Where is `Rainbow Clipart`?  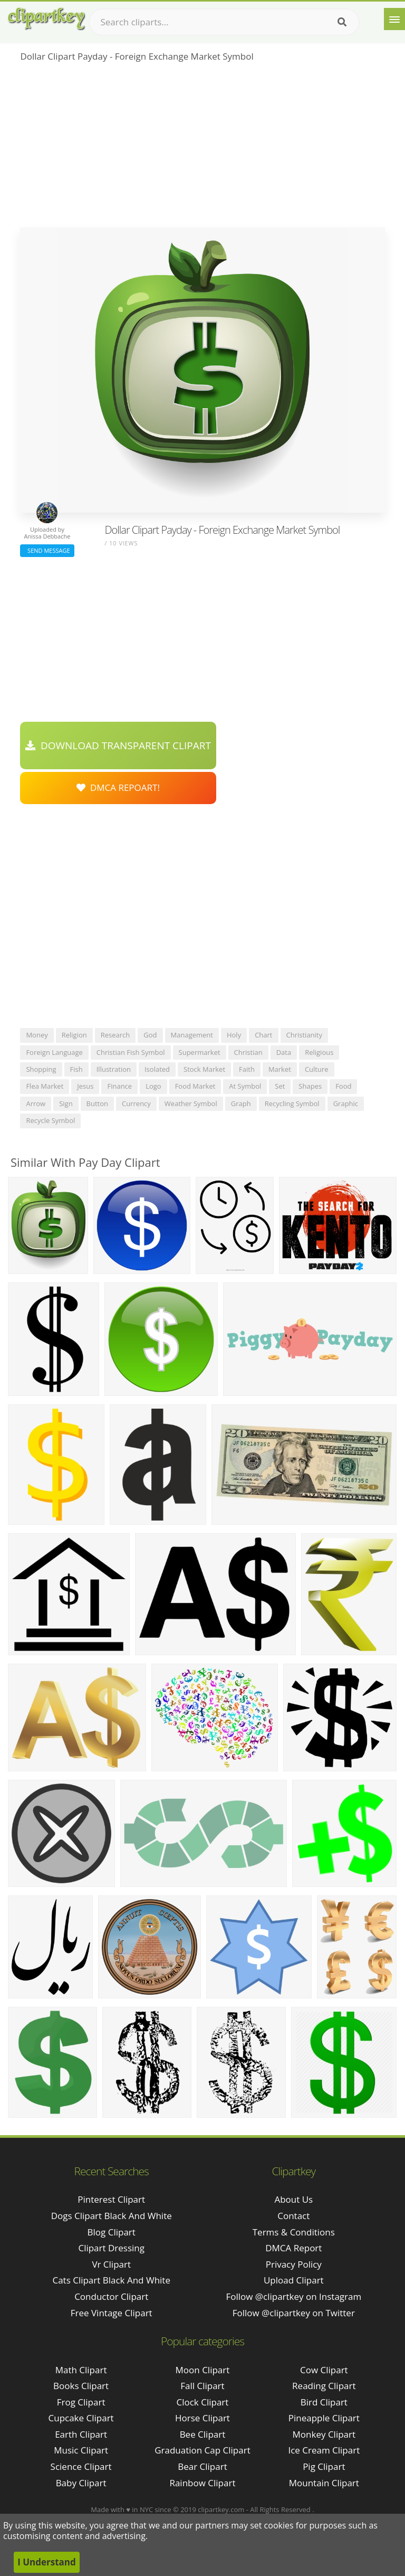
Rainbow Clipart is located at coordinates (202, 2483).